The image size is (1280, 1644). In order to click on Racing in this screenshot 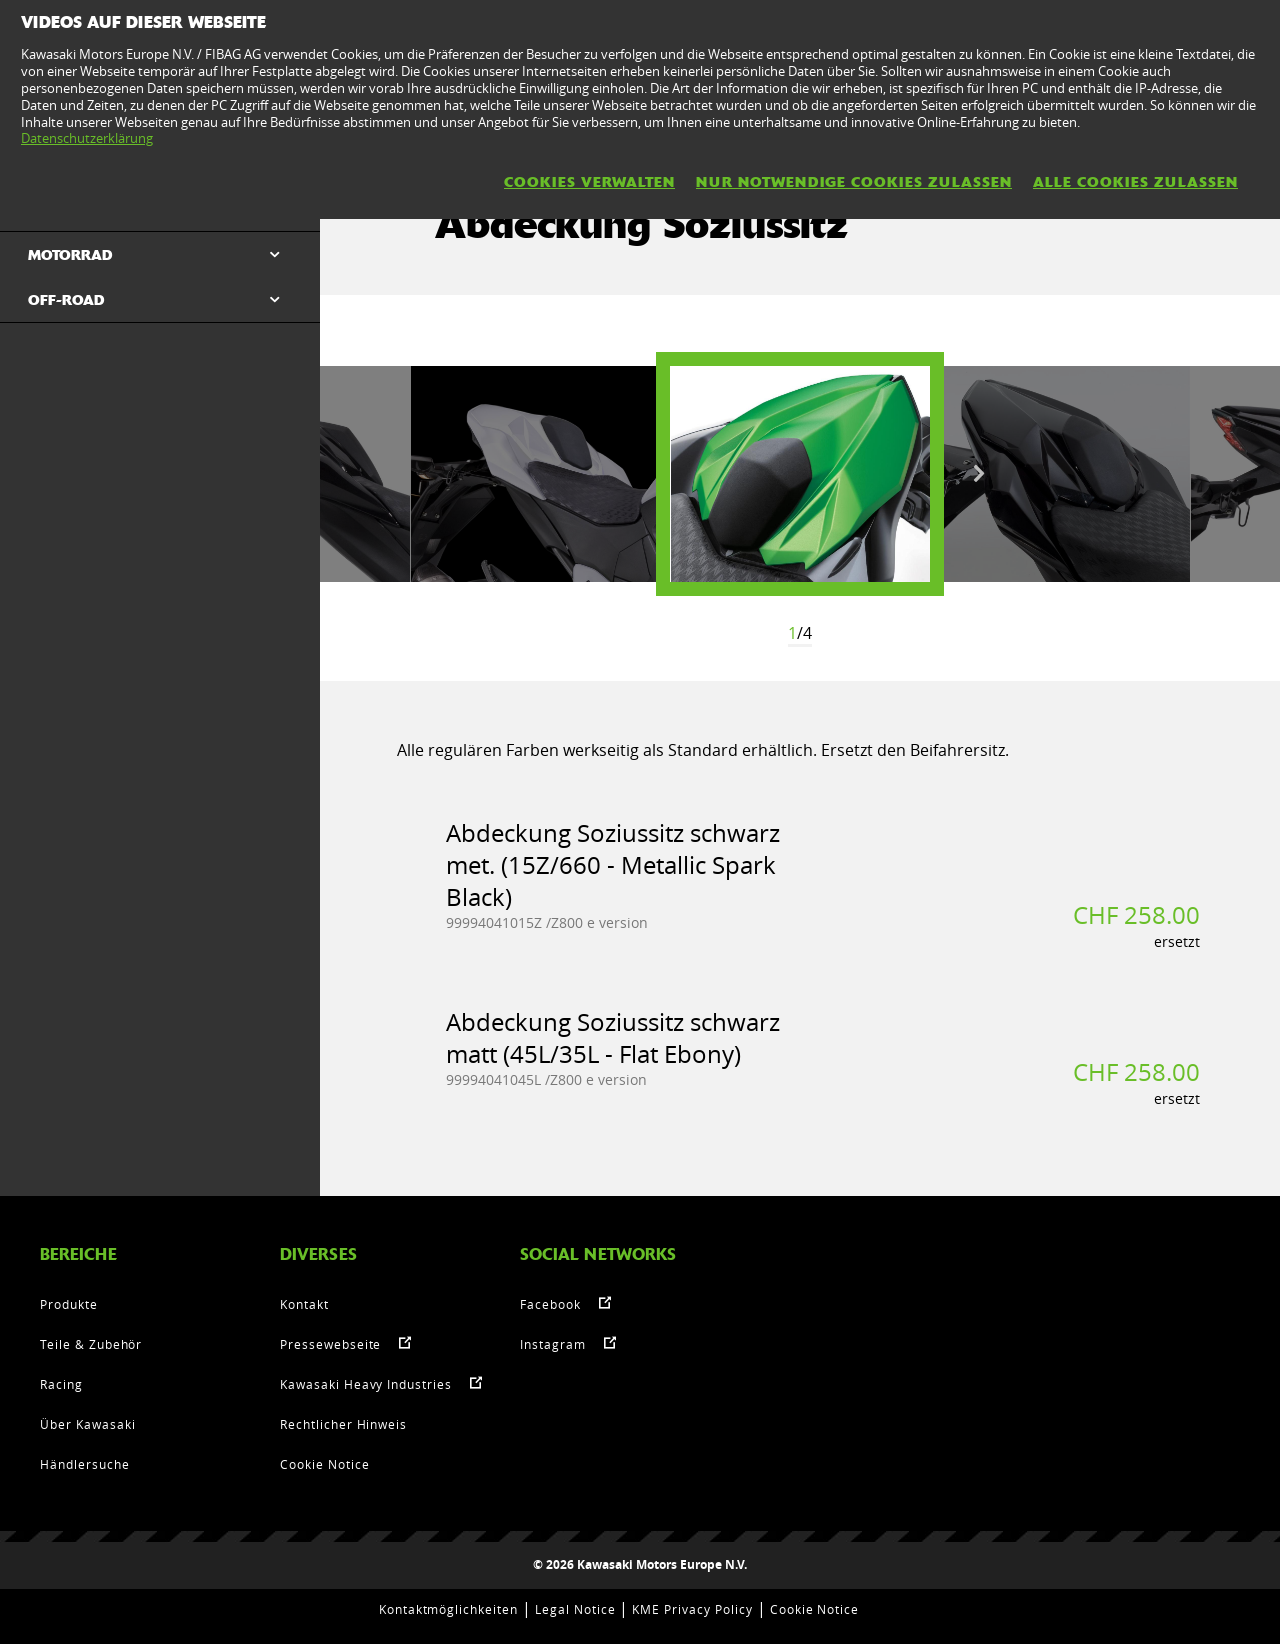, I will do `click(61, 1384)`.